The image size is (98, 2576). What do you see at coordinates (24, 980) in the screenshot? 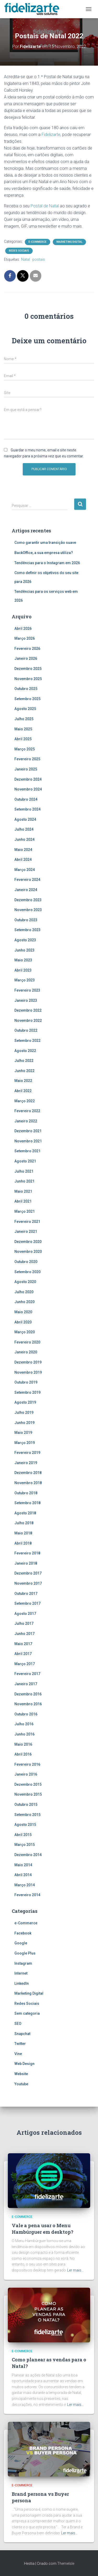
I see `Março 2023` at bounding box center [24, 980].